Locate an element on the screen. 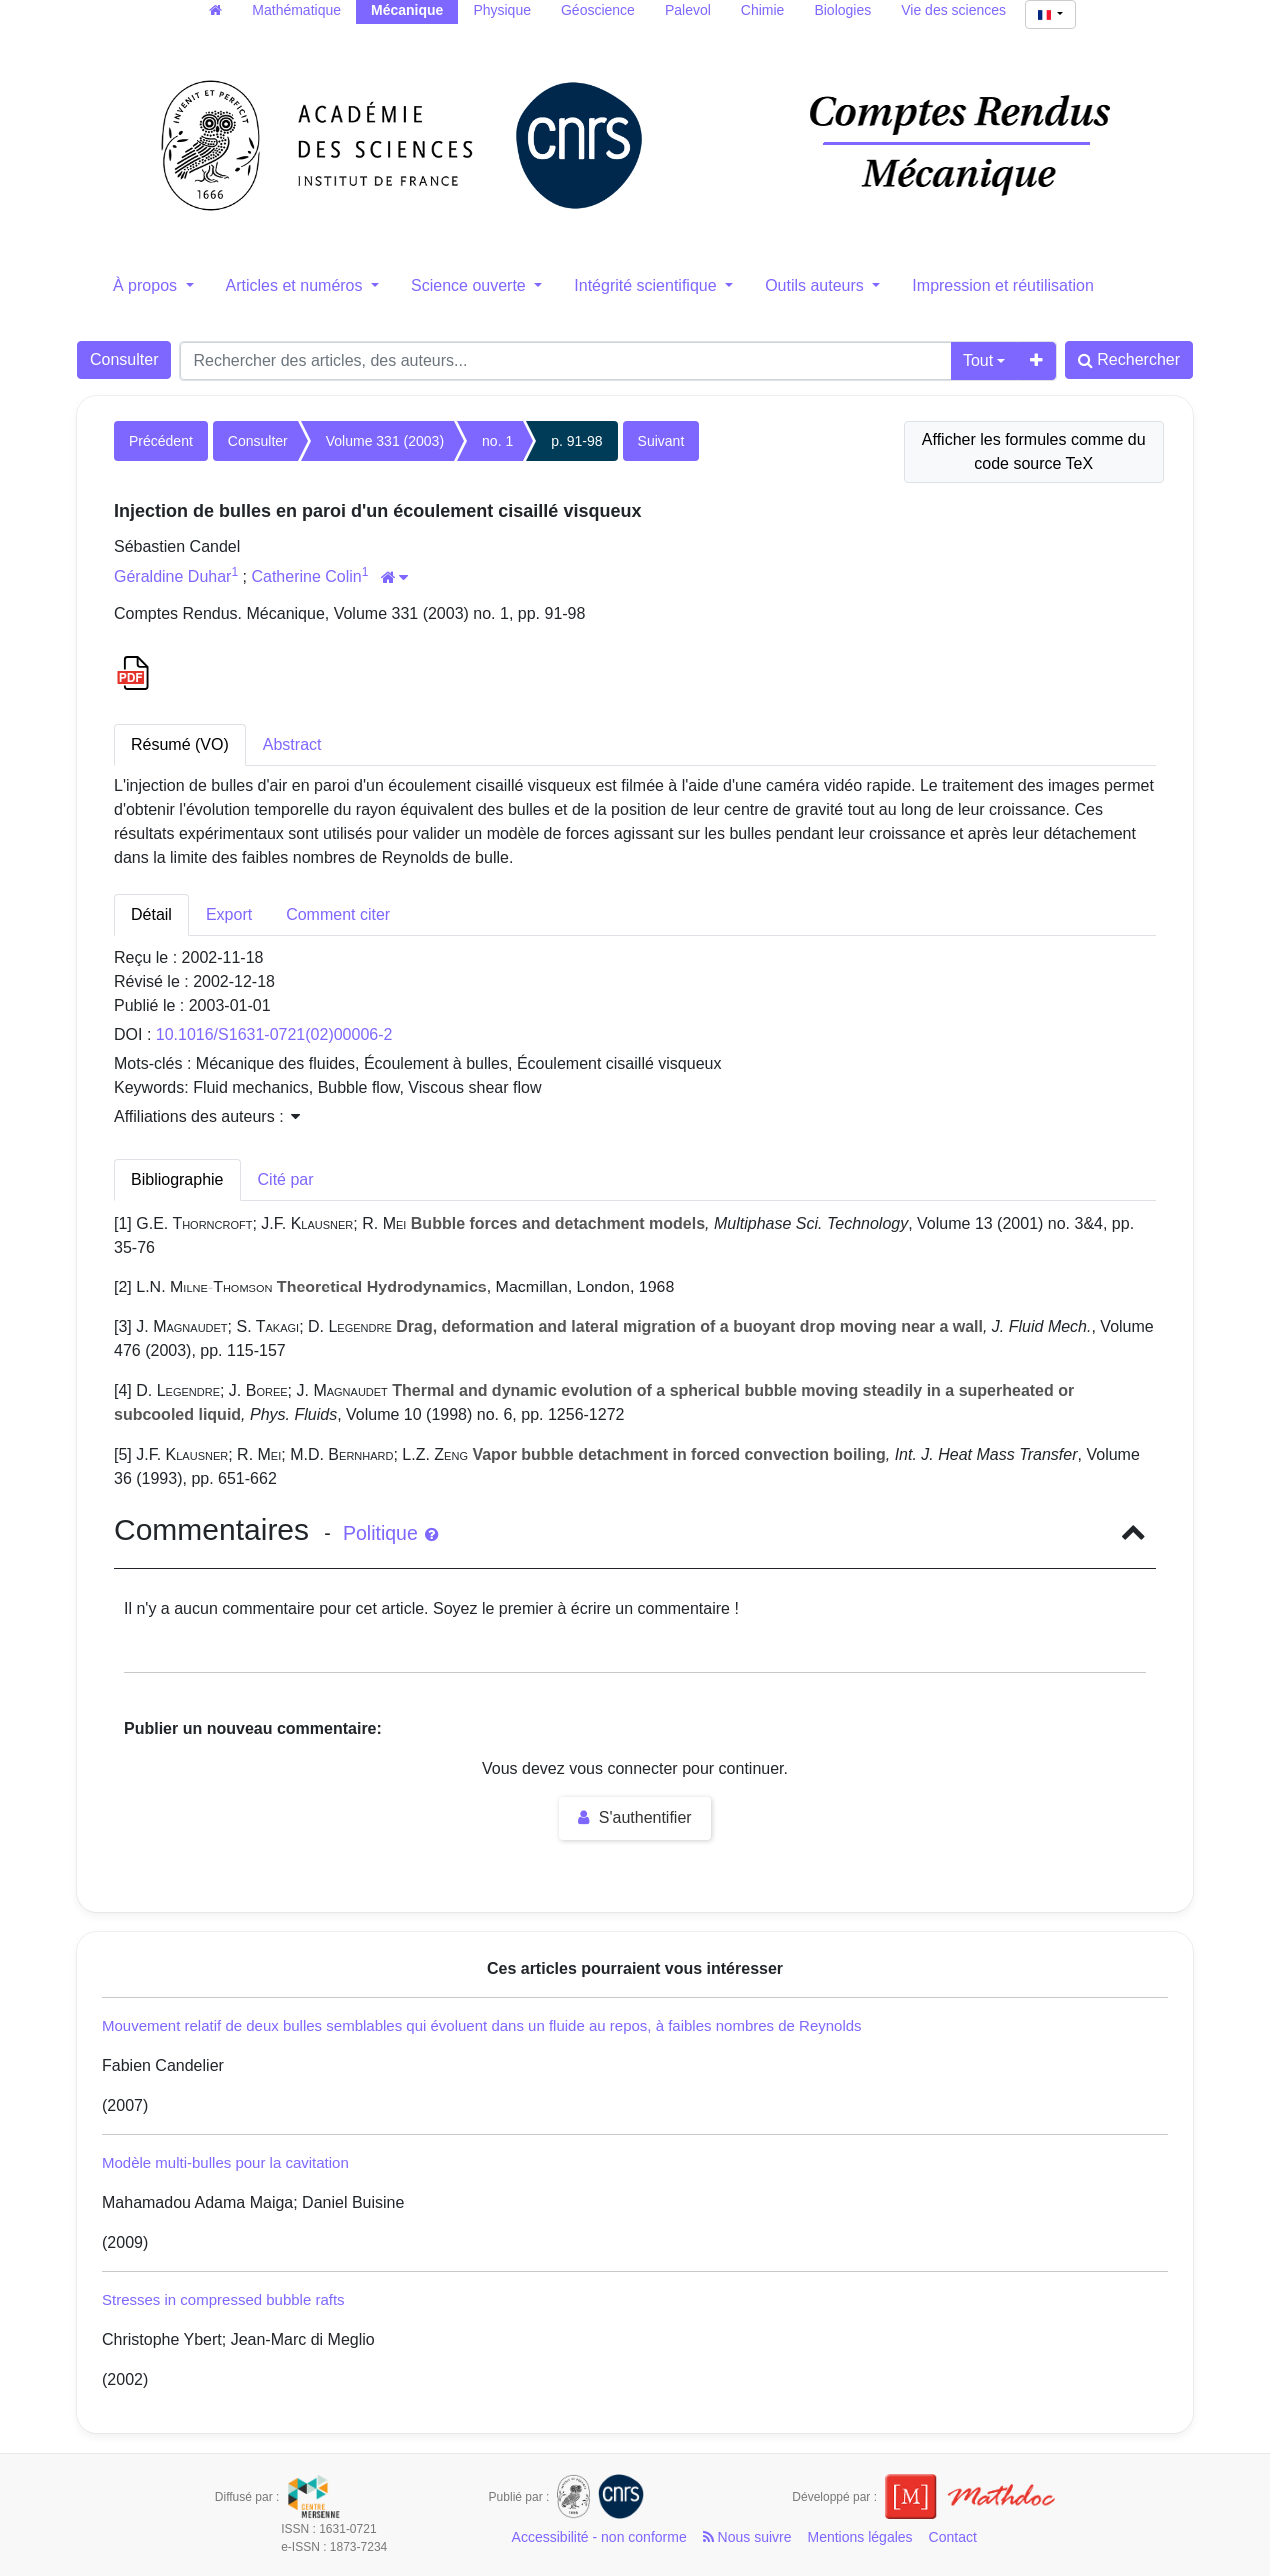  À propos is located at coordinates (147, 285).